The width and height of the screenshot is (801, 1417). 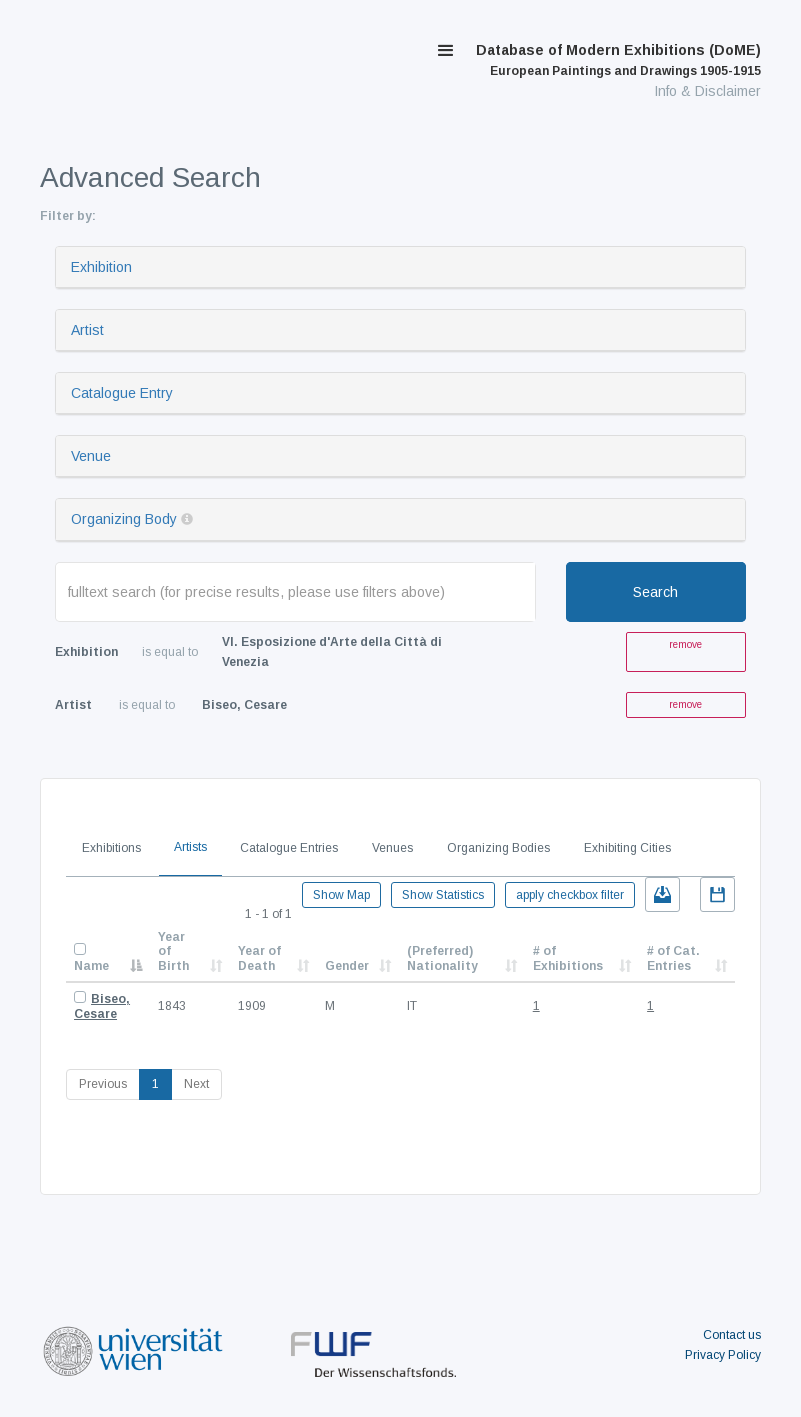 What do you see at coordinates (627, 848) in the screenshot?
I see `Exhibiting Cities` at bounding box center [627, 848].